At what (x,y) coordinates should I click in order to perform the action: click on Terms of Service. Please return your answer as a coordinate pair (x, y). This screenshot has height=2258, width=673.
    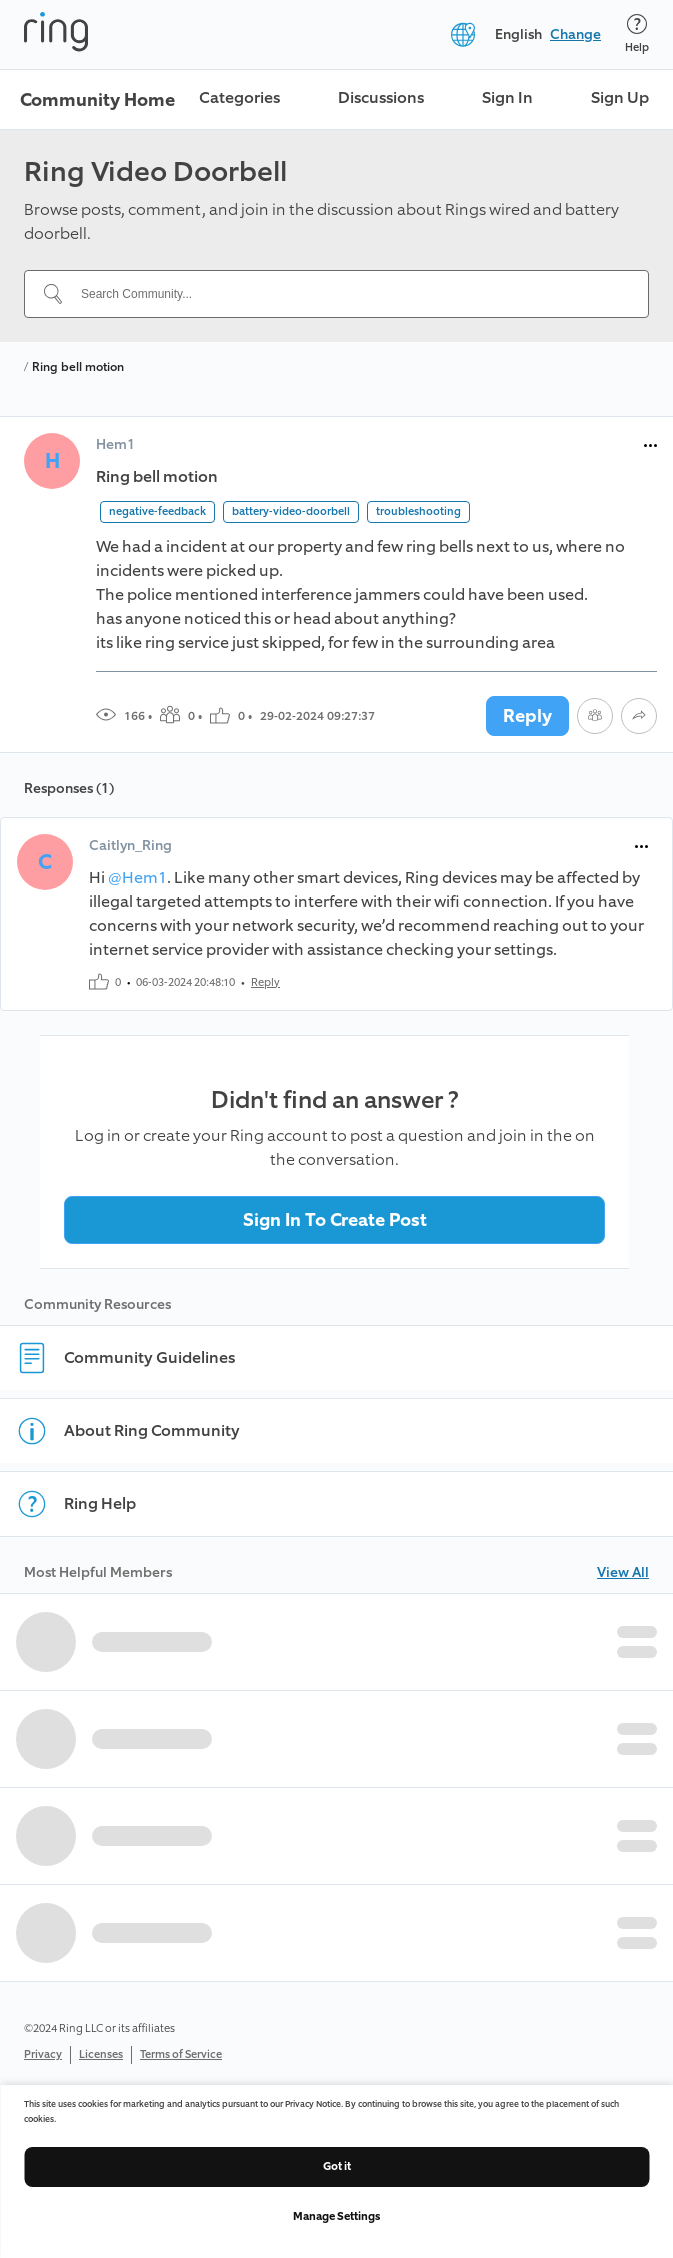
    Looking at the image, I should click on (181, 2054).